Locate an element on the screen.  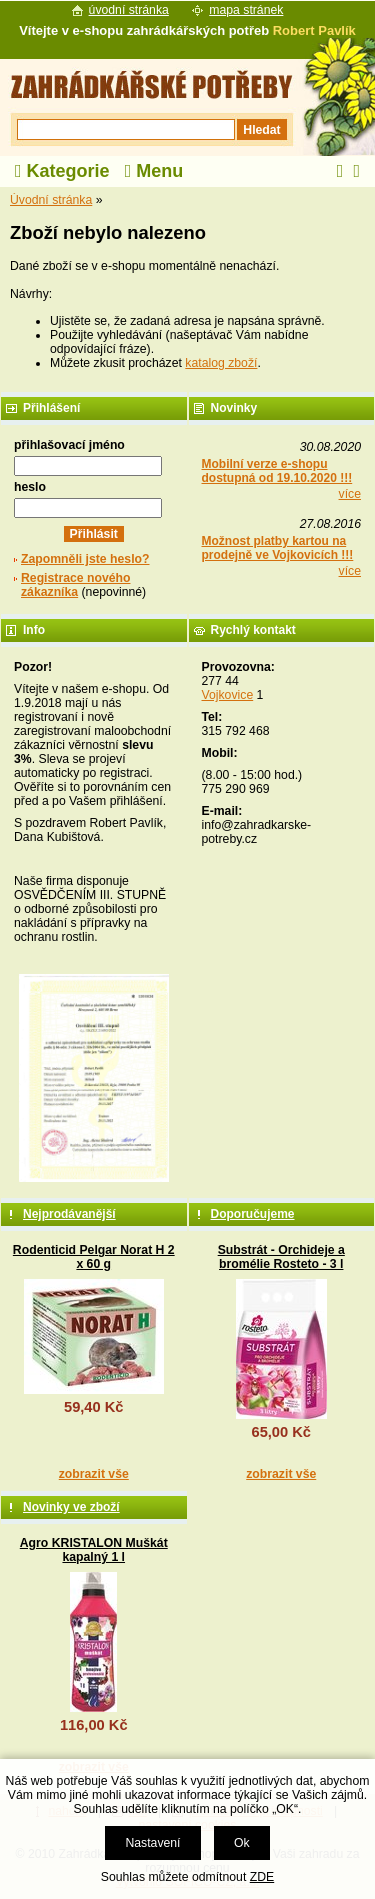
Nastavení is located at coordinates (152, 1843).